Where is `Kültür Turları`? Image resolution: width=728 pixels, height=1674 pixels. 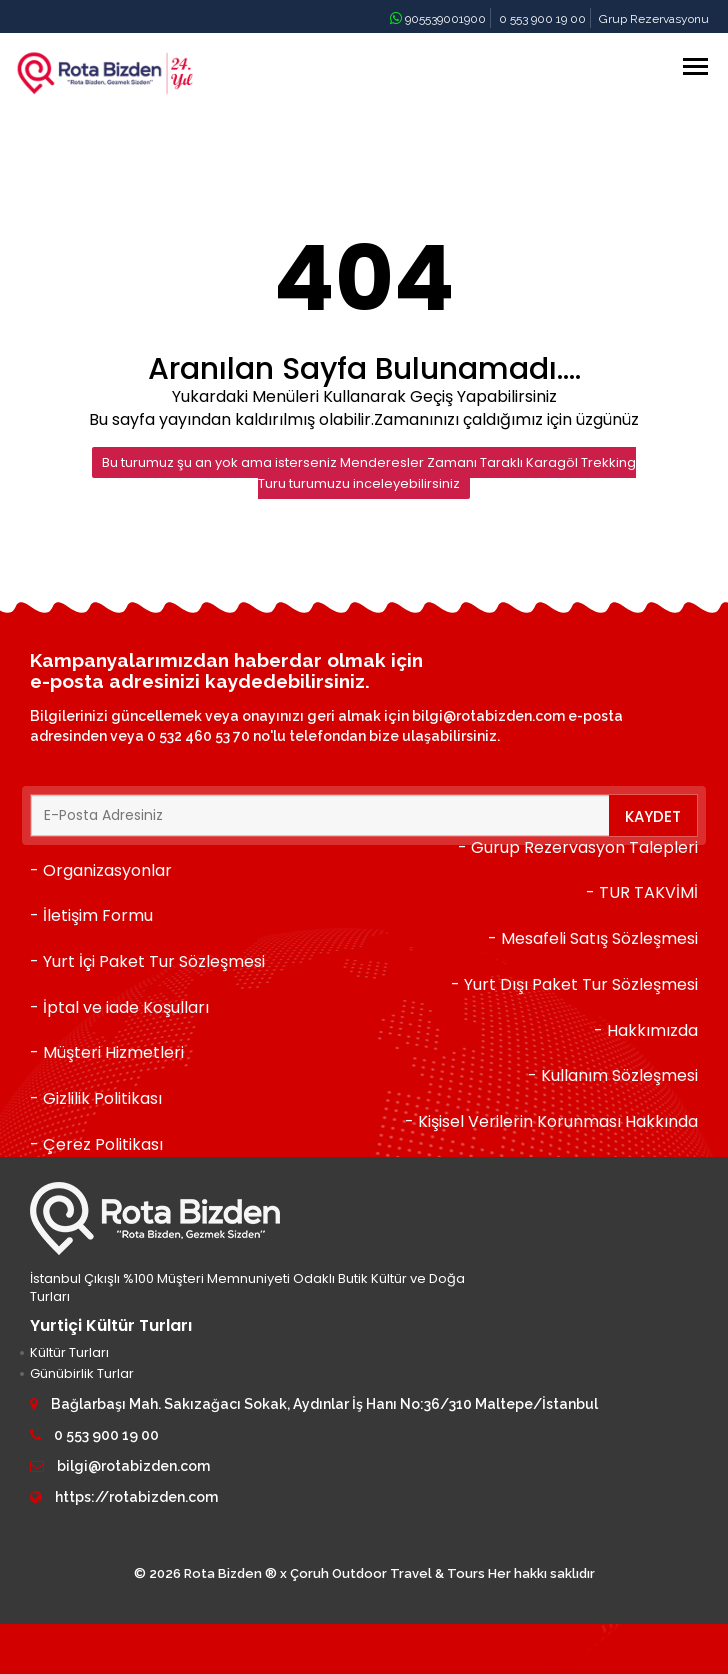
Kültür Turları is located at coordinates (69, 1352).